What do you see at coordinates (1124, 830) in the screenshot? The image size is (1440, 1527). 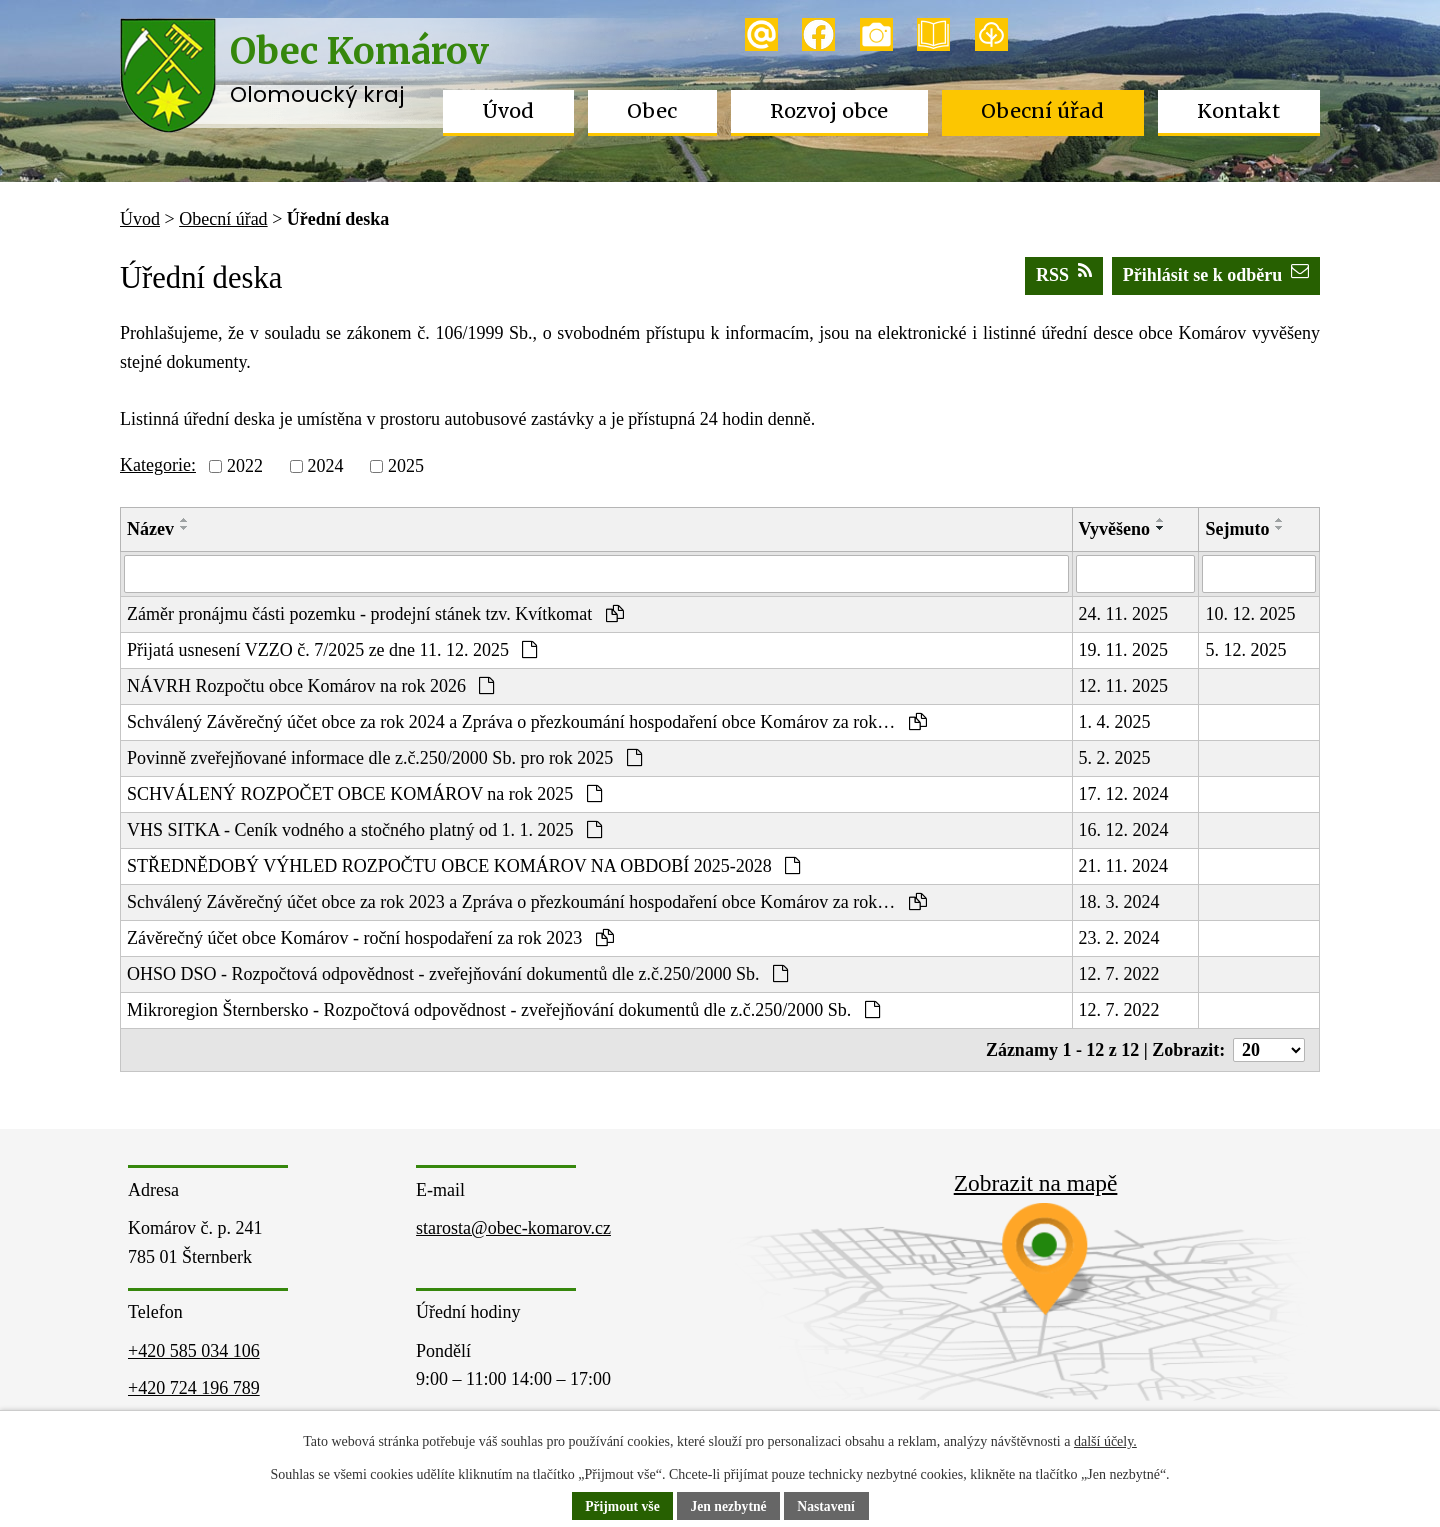 I see `16. 12. 2024` at bounding box center [1124, 830].